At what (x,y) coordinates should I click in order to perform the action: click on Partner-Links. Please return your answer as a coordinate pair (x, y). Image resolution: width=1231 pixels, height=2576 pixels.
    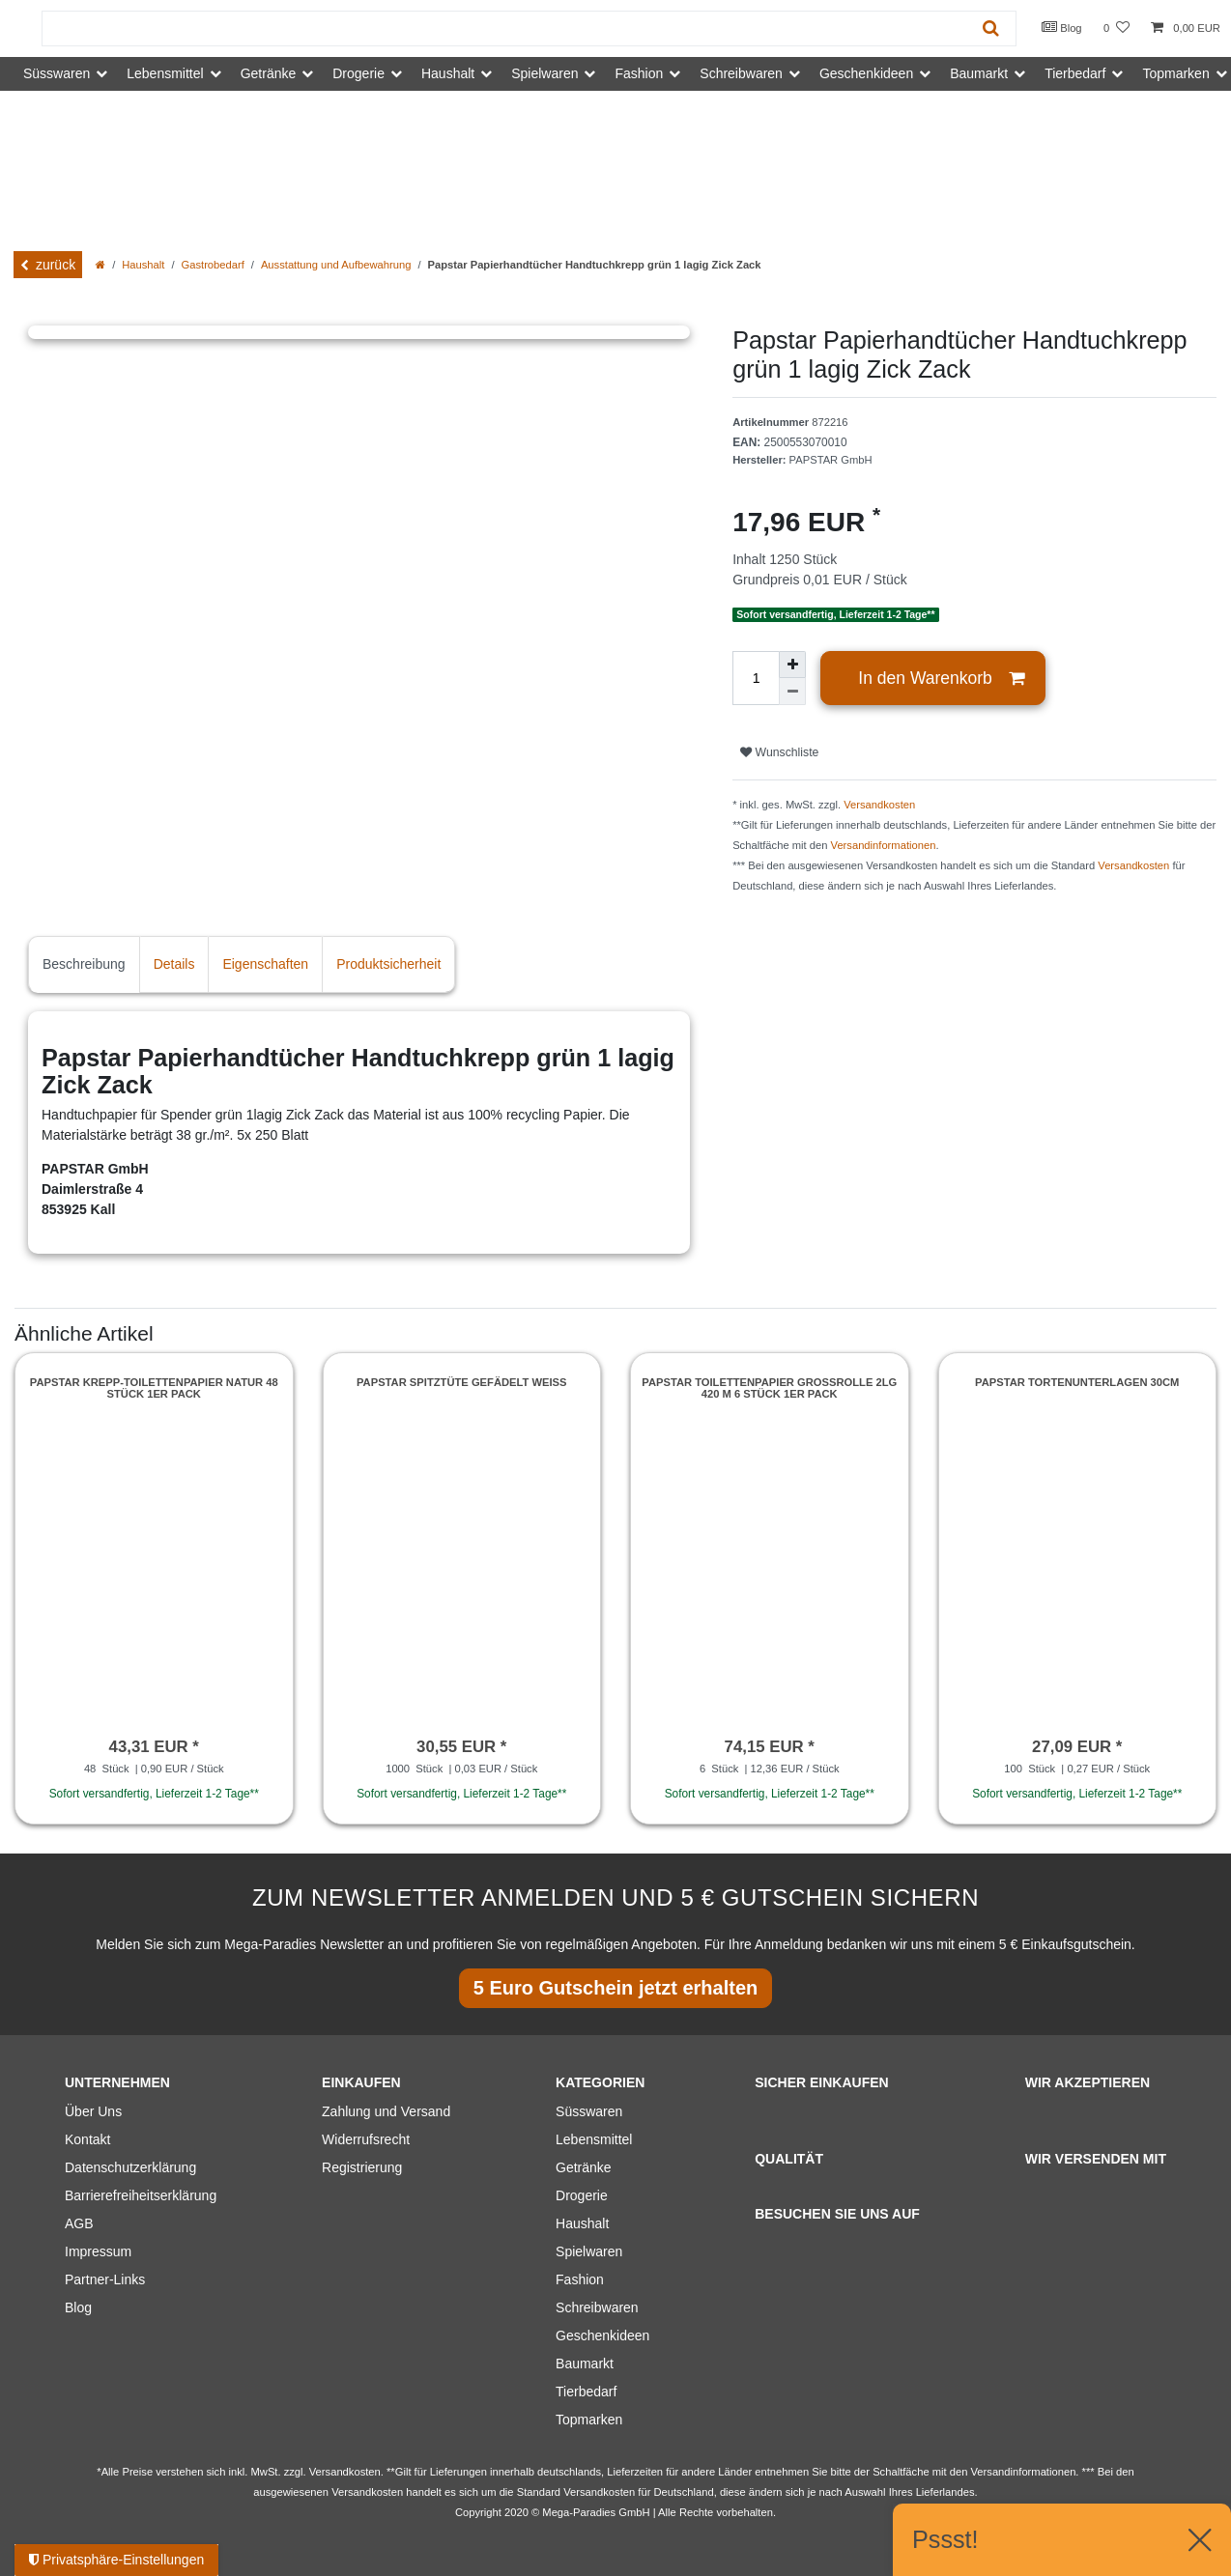
    Looking at the image, I should click on (105, 2279).